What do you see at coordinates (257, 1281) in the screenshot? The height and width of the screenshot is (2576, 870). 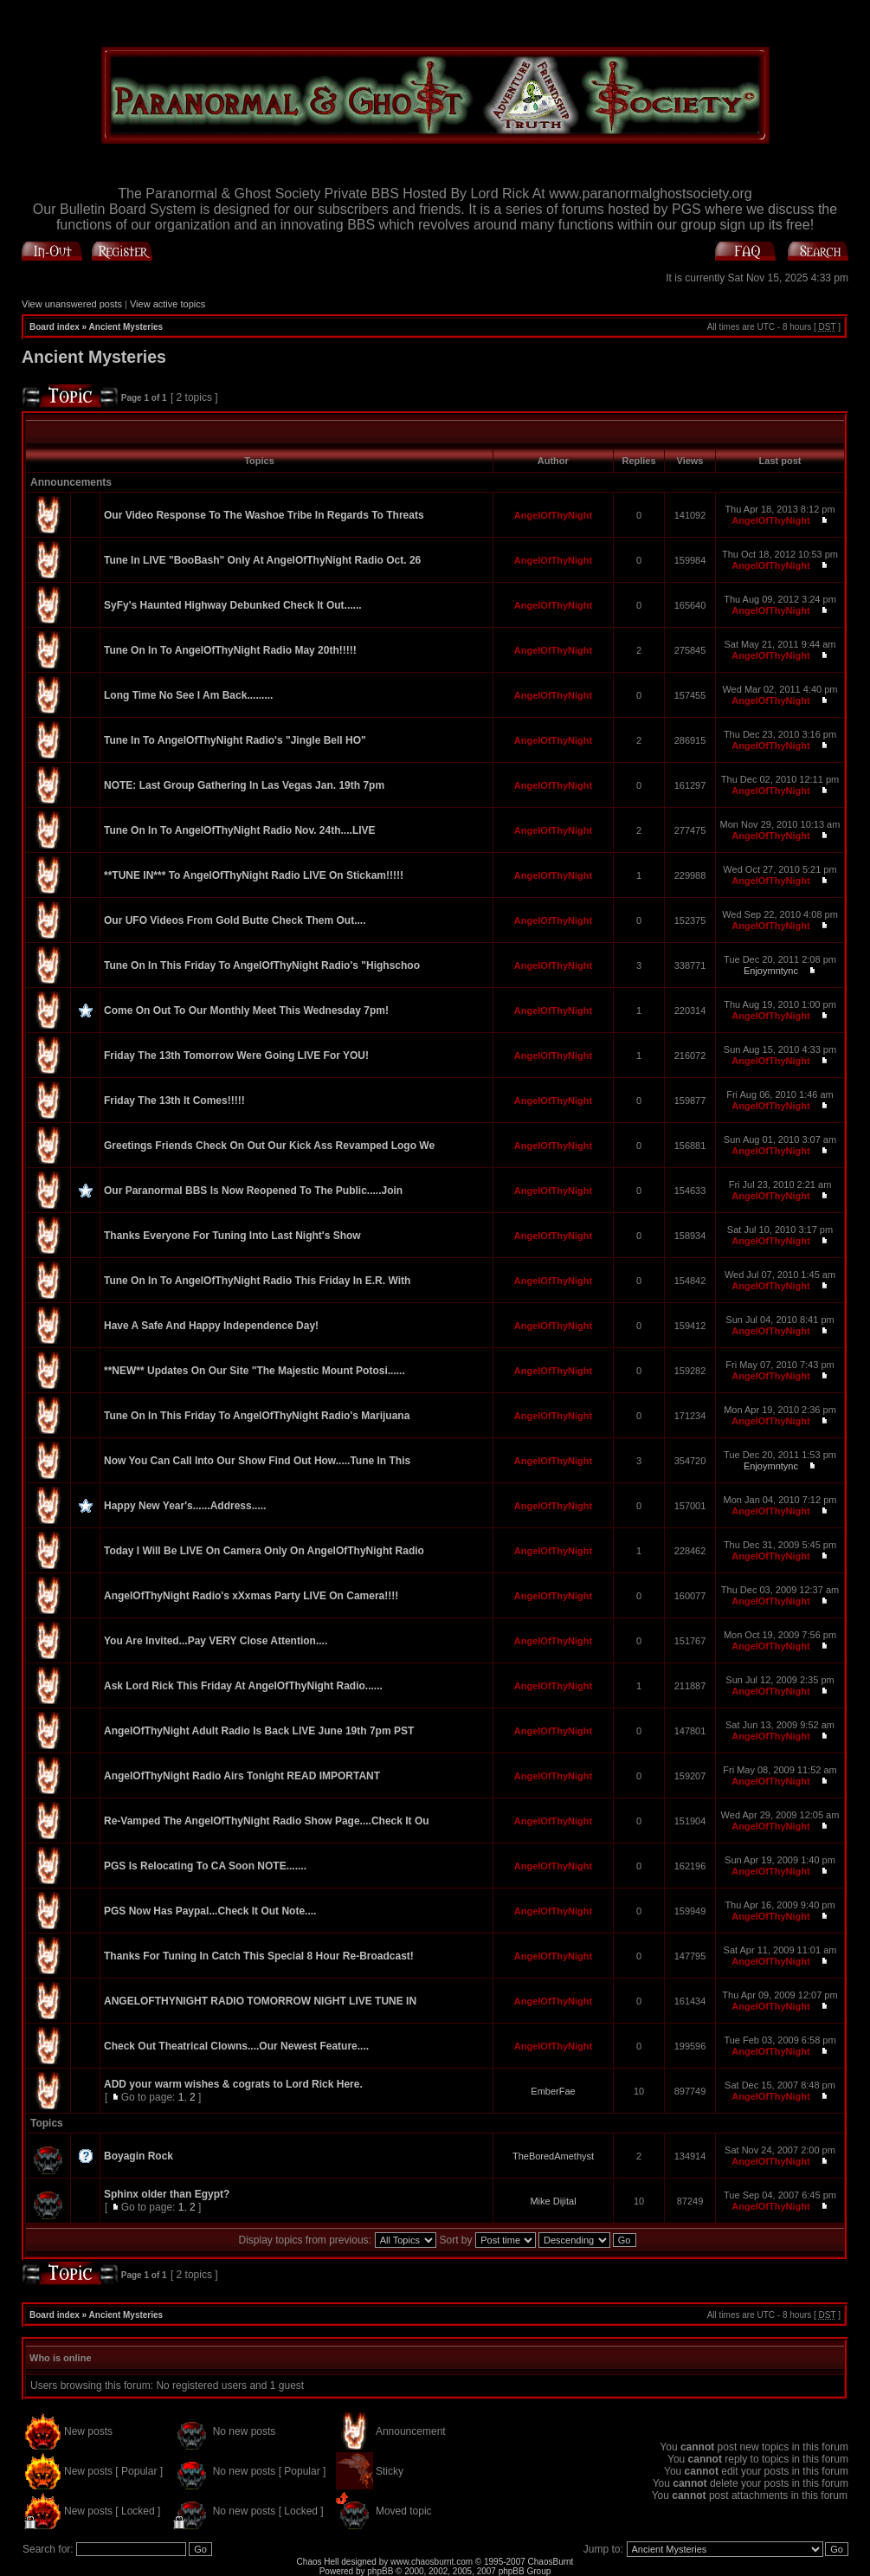 I see `Tune On In To AngelOfThyNight Radio This Friday In E.R. With` at bounding box center [257, 1281].